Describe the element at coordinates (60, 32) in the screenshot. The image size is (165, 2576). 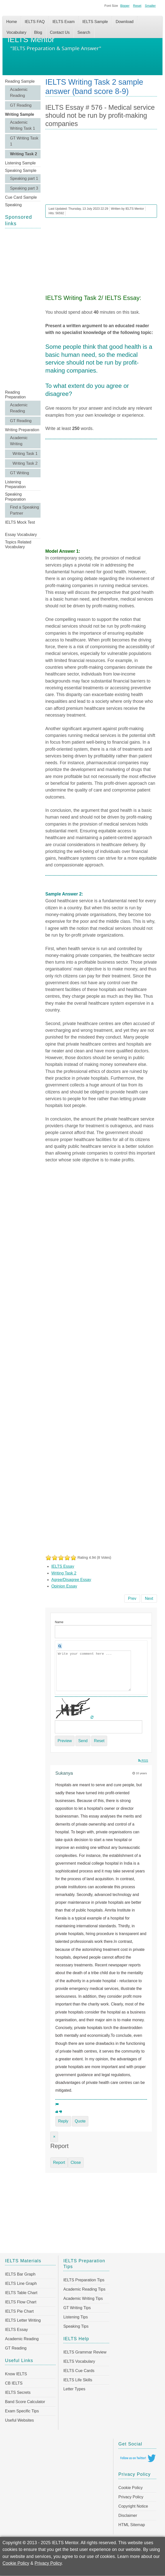
I see `Contact Us` at that location.